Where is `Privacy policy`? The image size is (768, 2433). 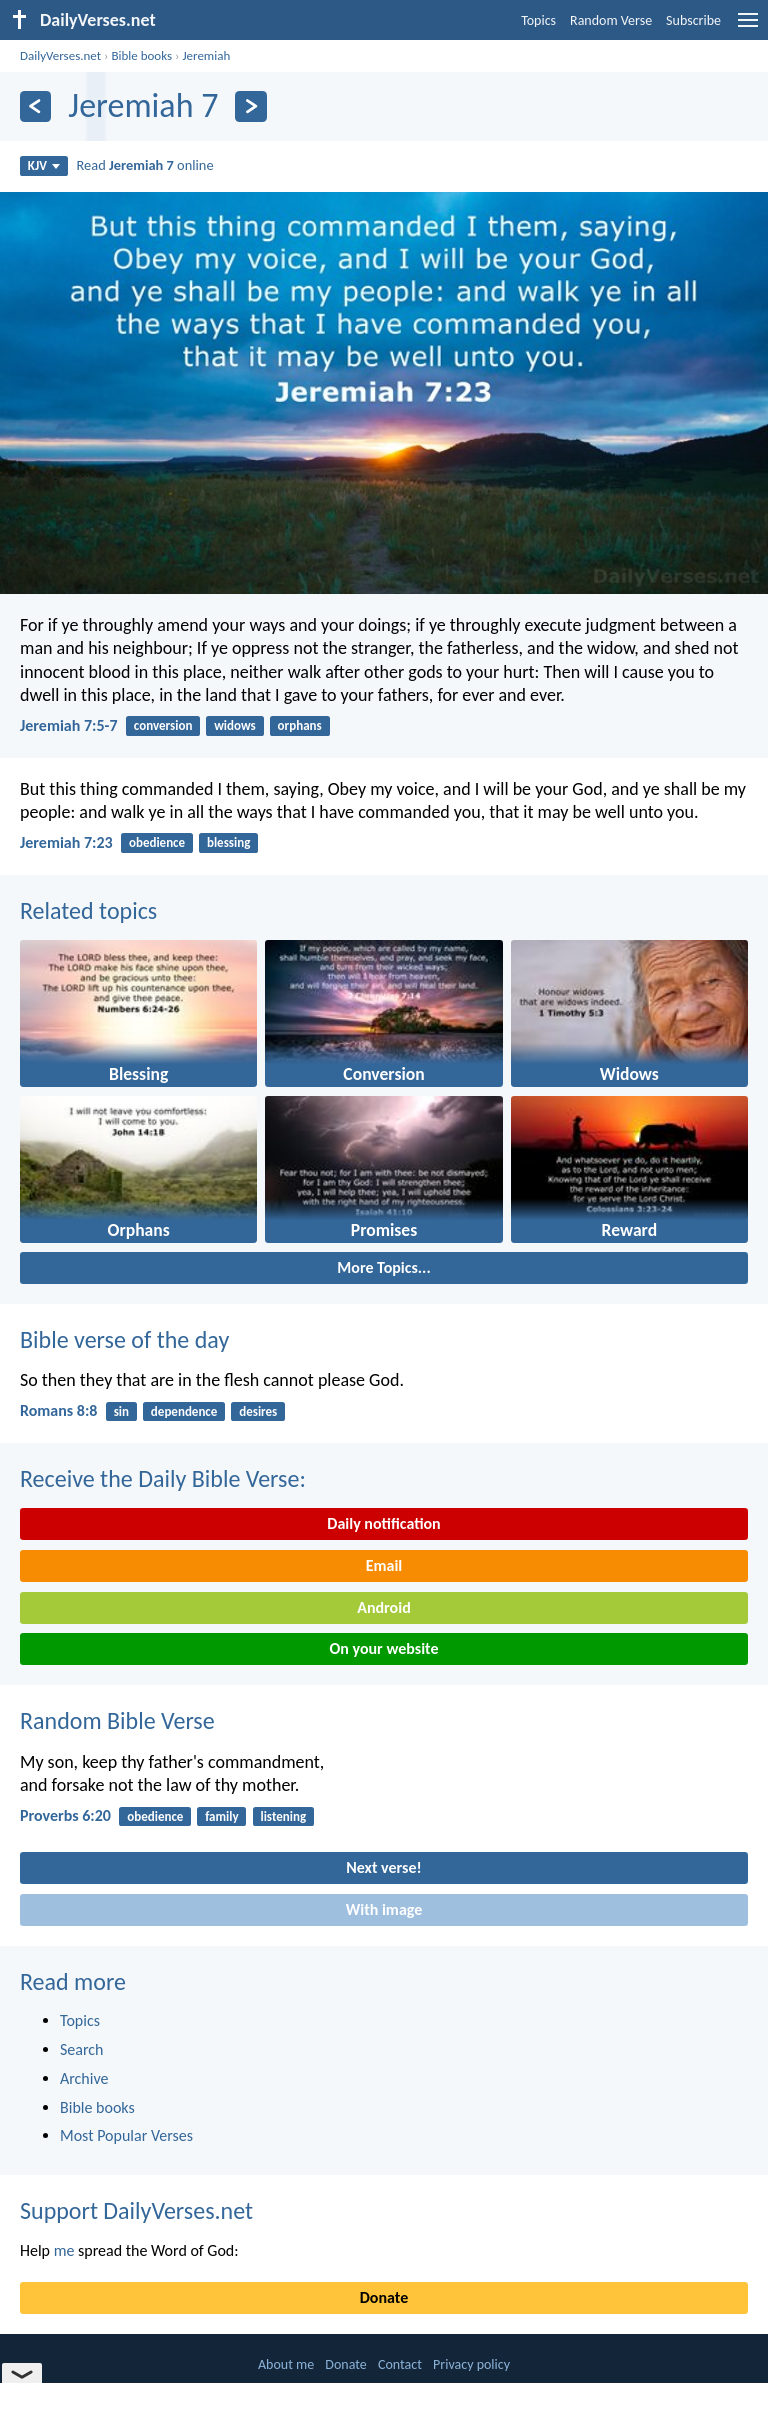
Privacy policy is located at coordinates (471, 2364).